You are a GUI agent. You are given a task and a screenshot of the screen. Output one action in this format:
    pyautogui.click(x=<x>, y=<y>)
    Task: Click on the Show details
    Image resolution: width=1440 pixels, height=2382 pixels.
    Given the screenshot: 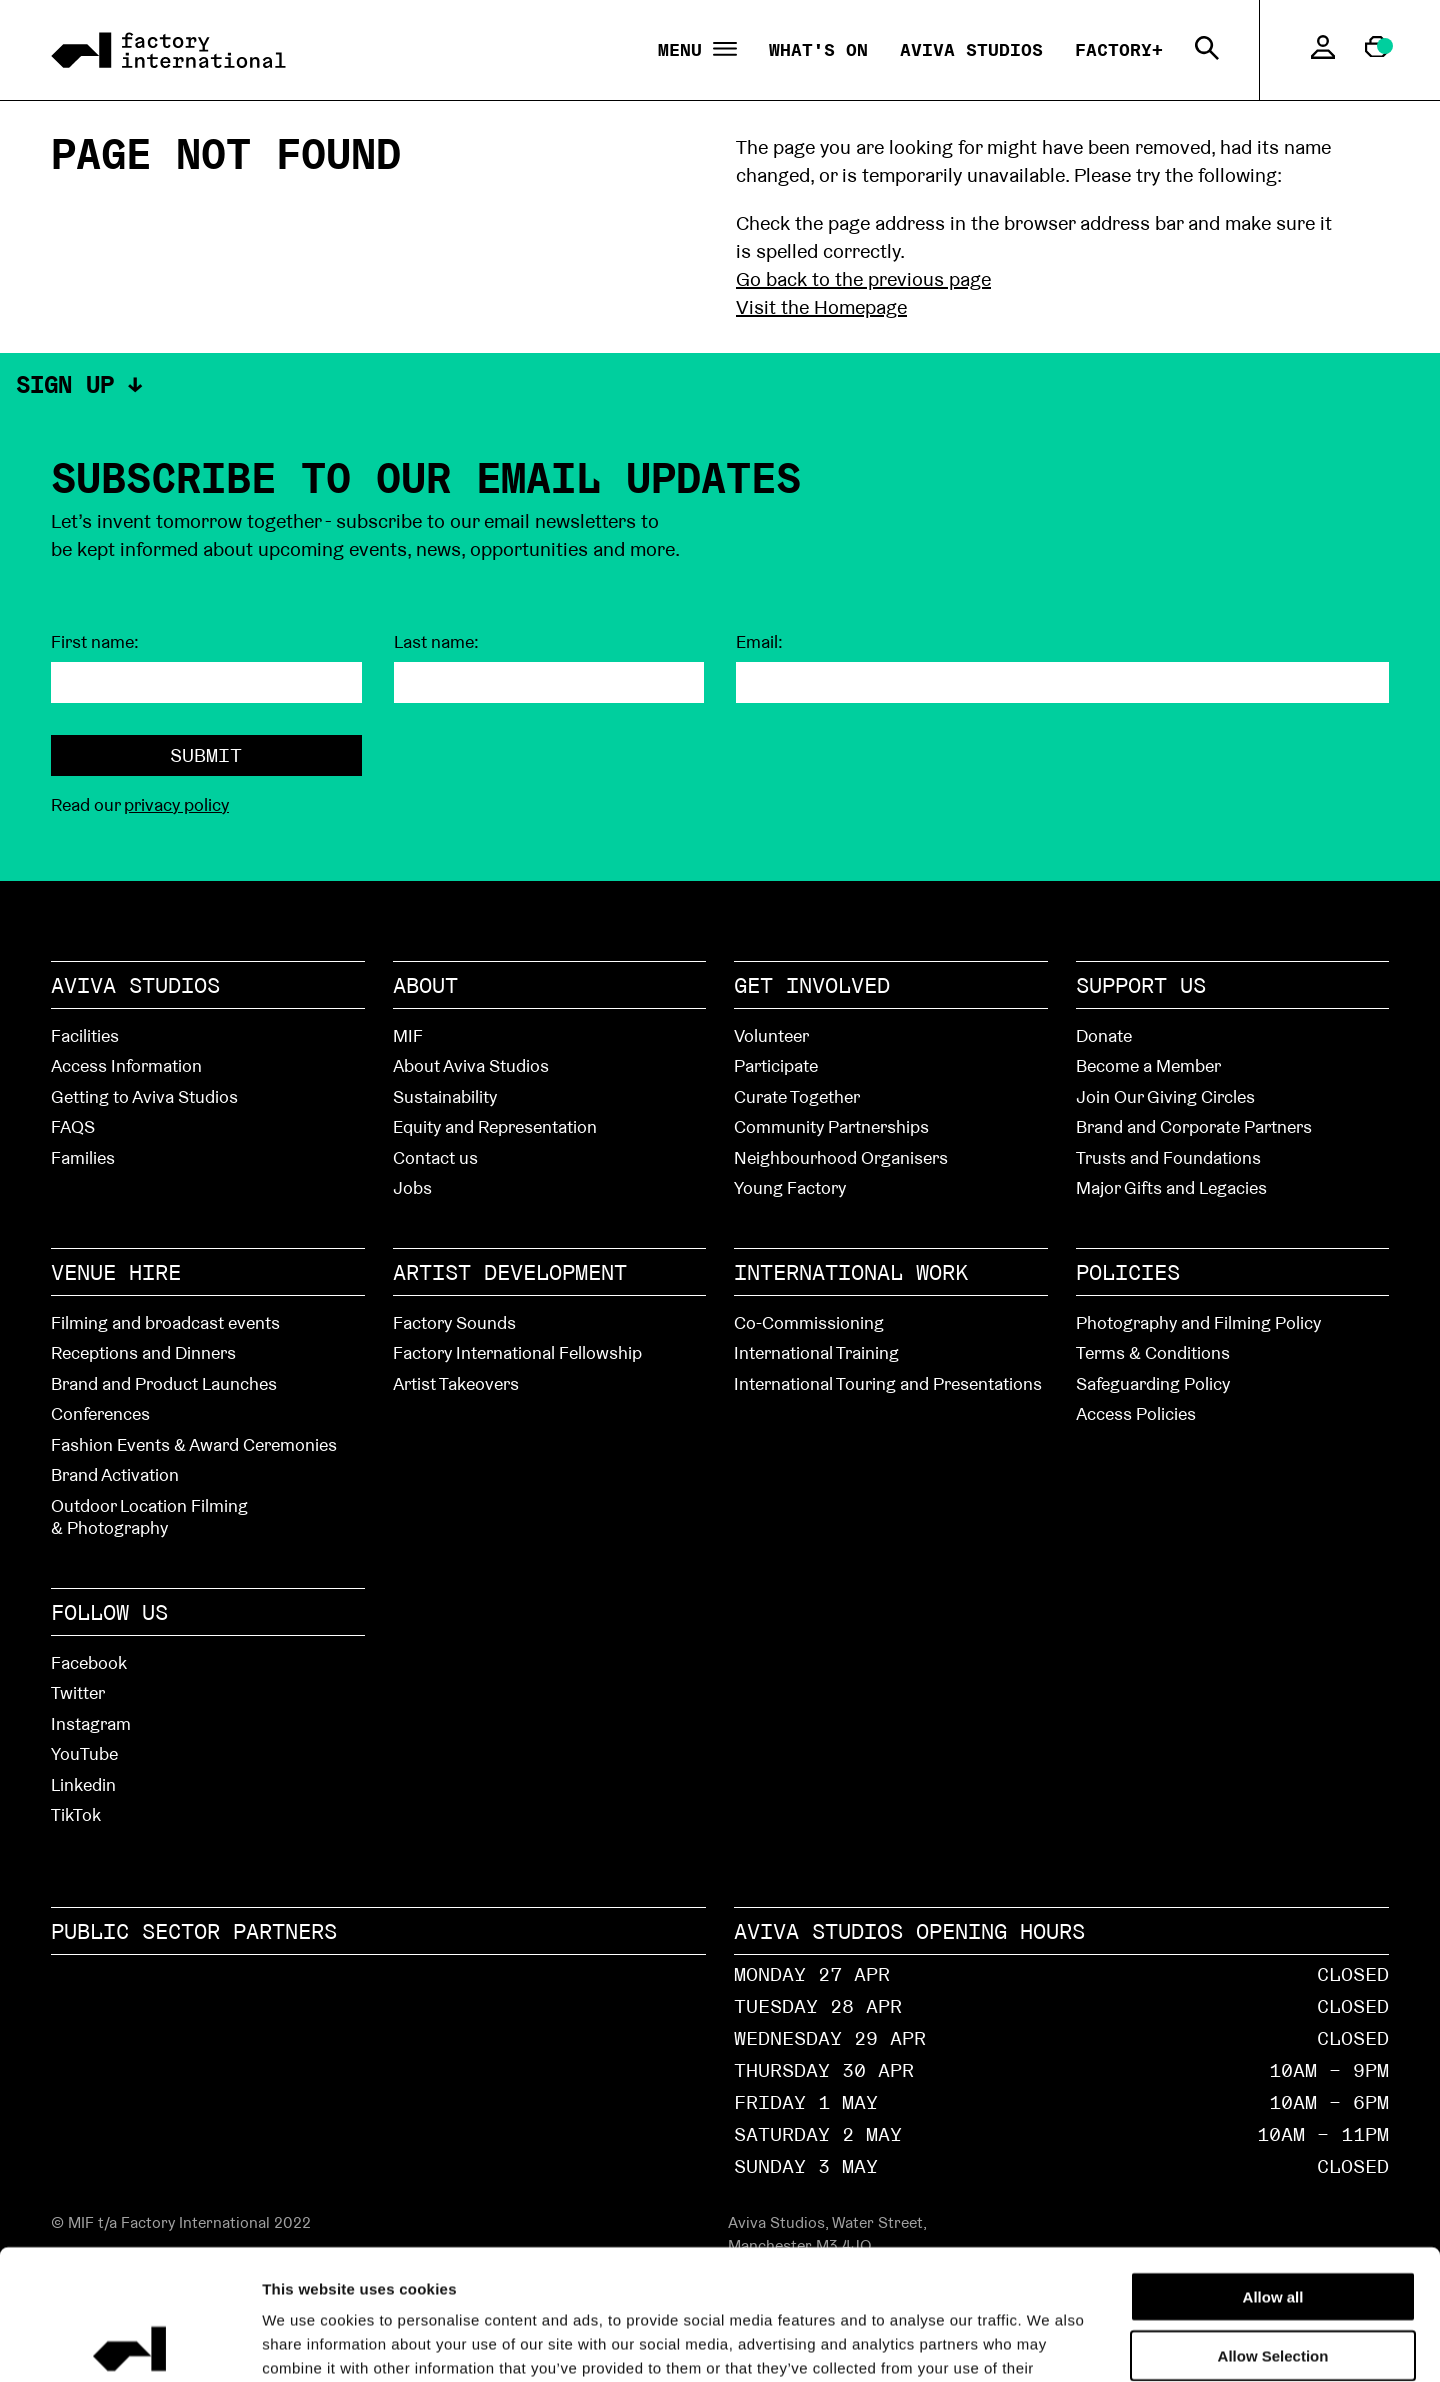 What is the action you would take?
    pyautogui.click(x=1131, y=2342)
    